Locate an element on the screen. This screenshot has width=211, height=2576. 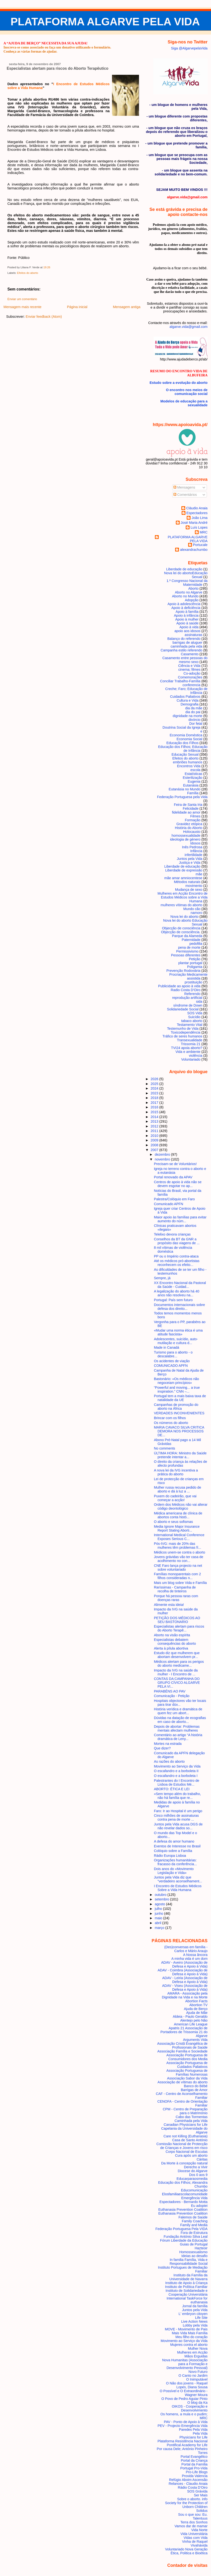
Fundação António Silva Leal is located at coordinates (186, 2236).